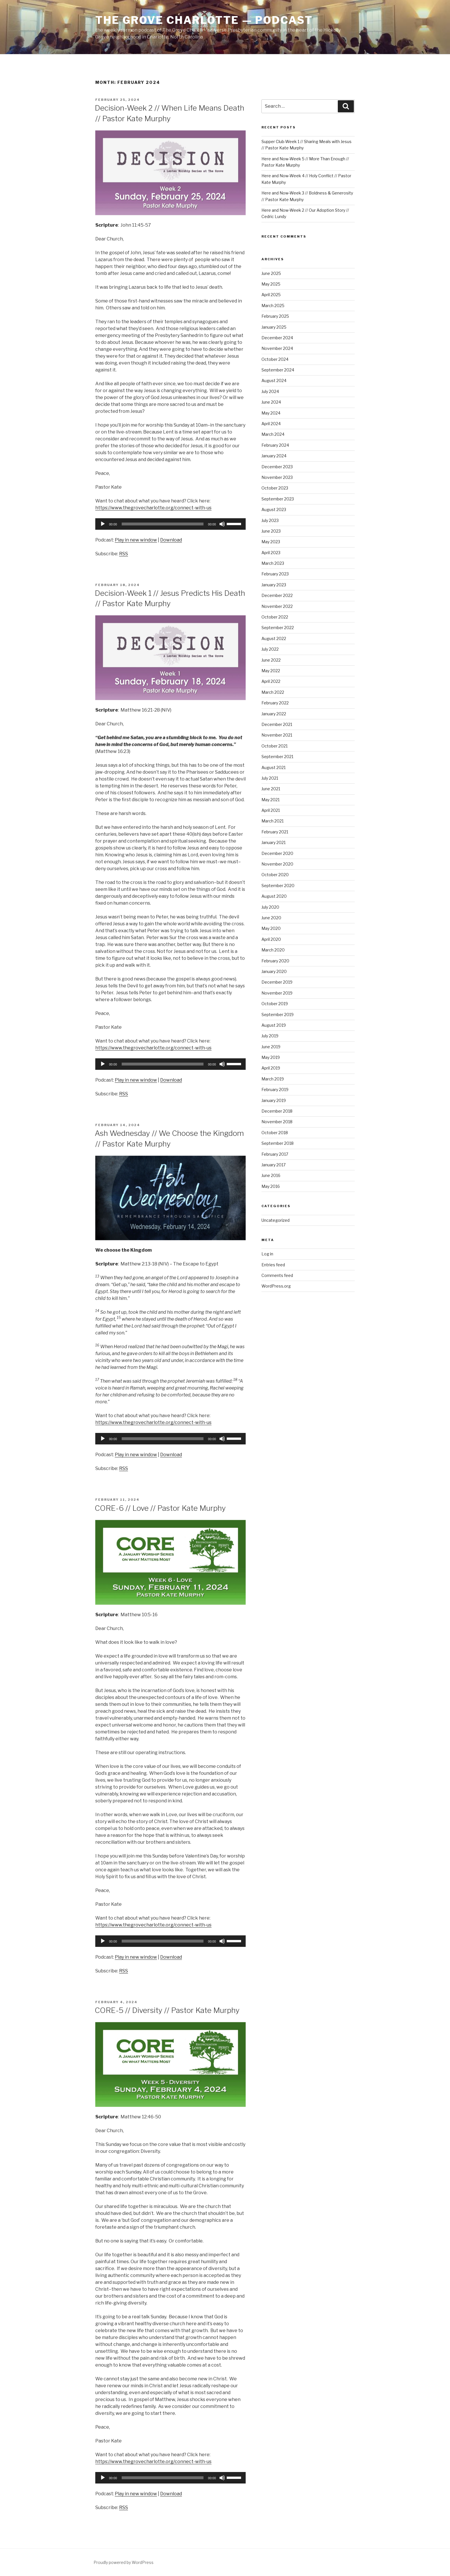  I want to click on November 2020, so click(277, 864).